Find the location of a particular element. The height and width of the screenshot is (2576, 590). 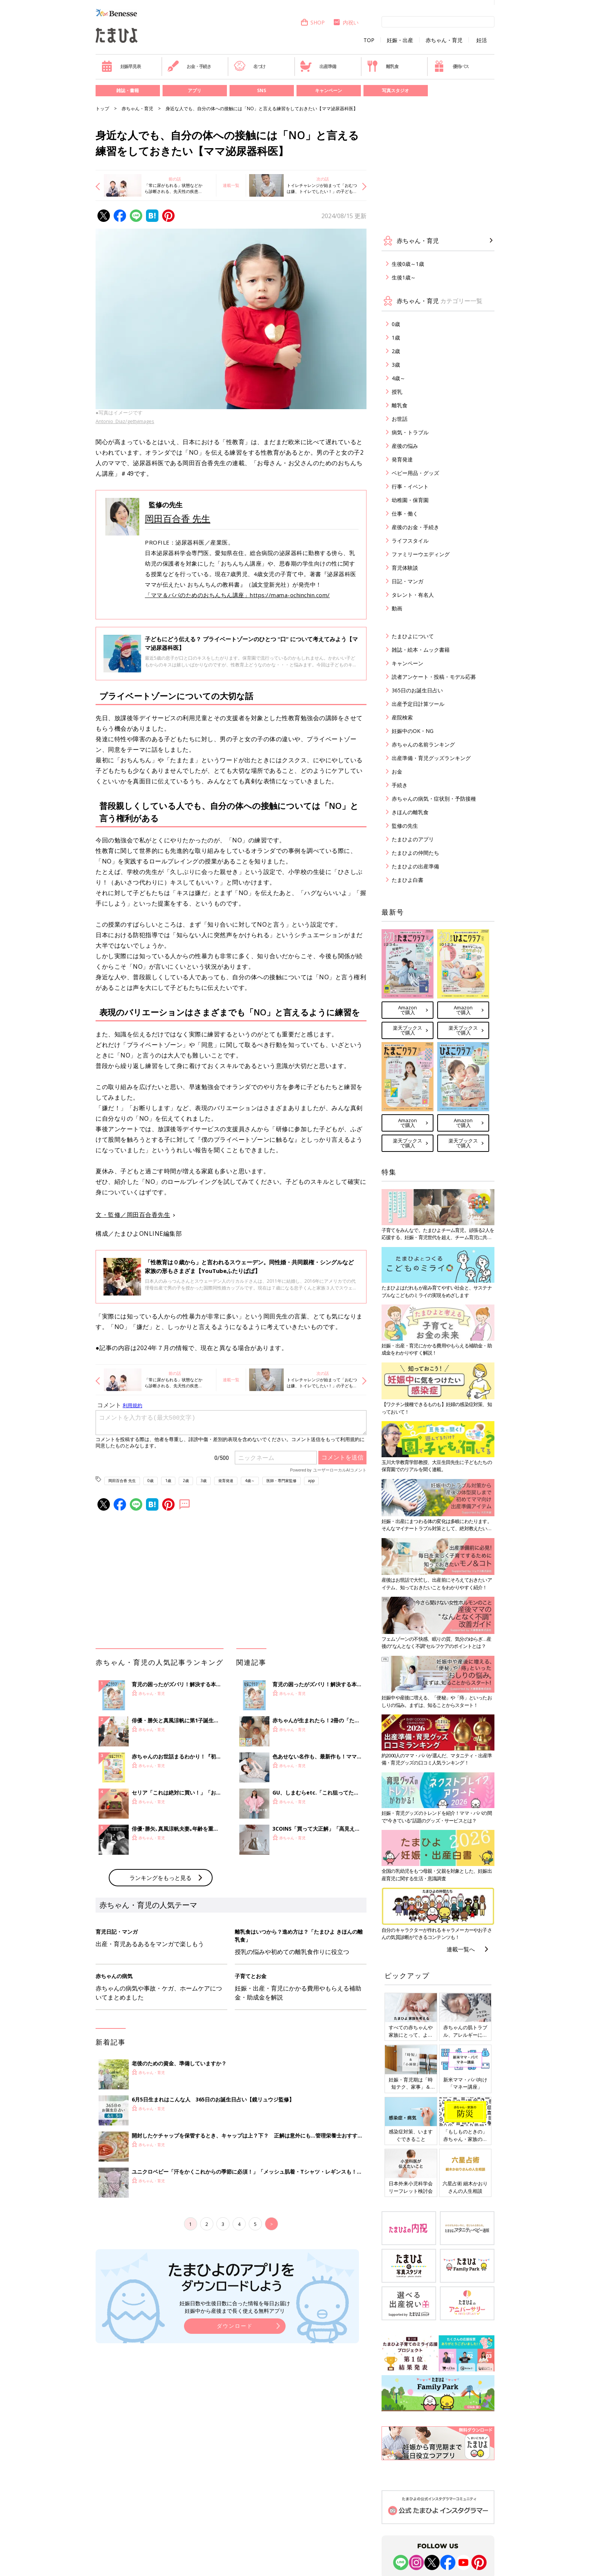

優待パス is located at coordinates (451, 66).